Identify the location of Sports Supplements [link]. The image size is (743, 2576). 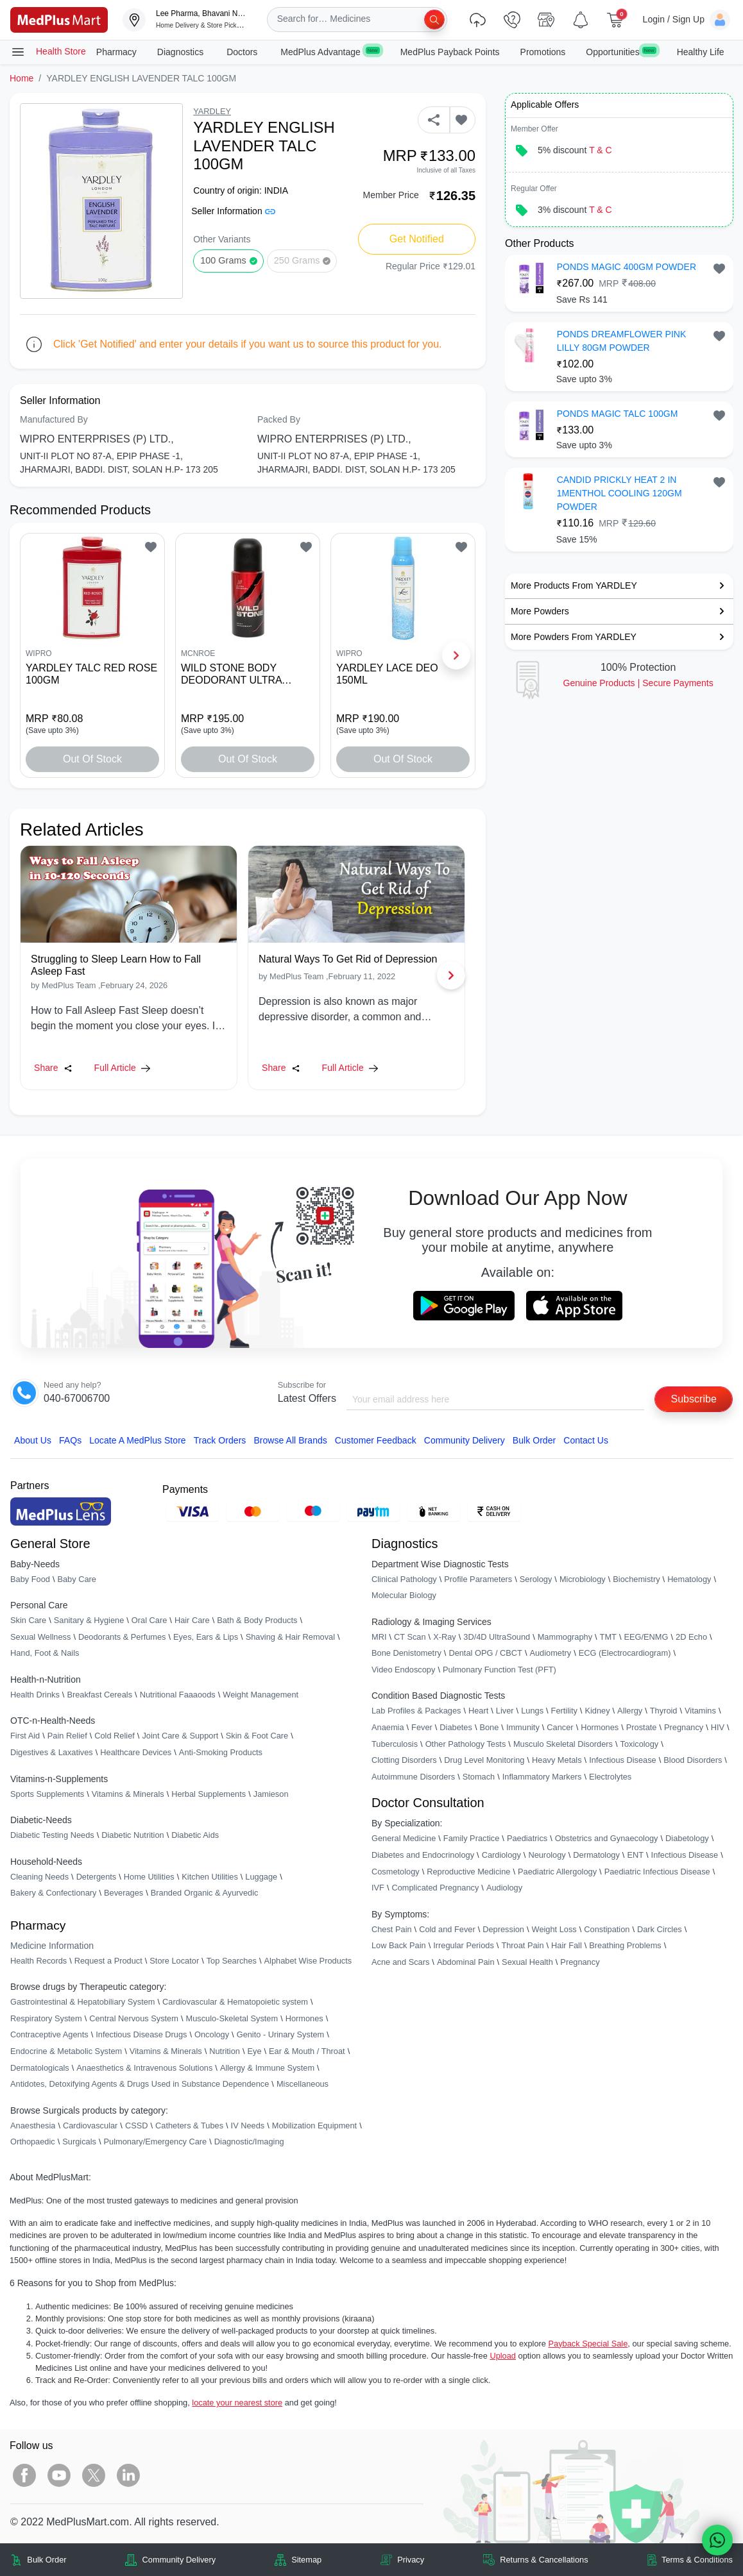
(47, 1794).